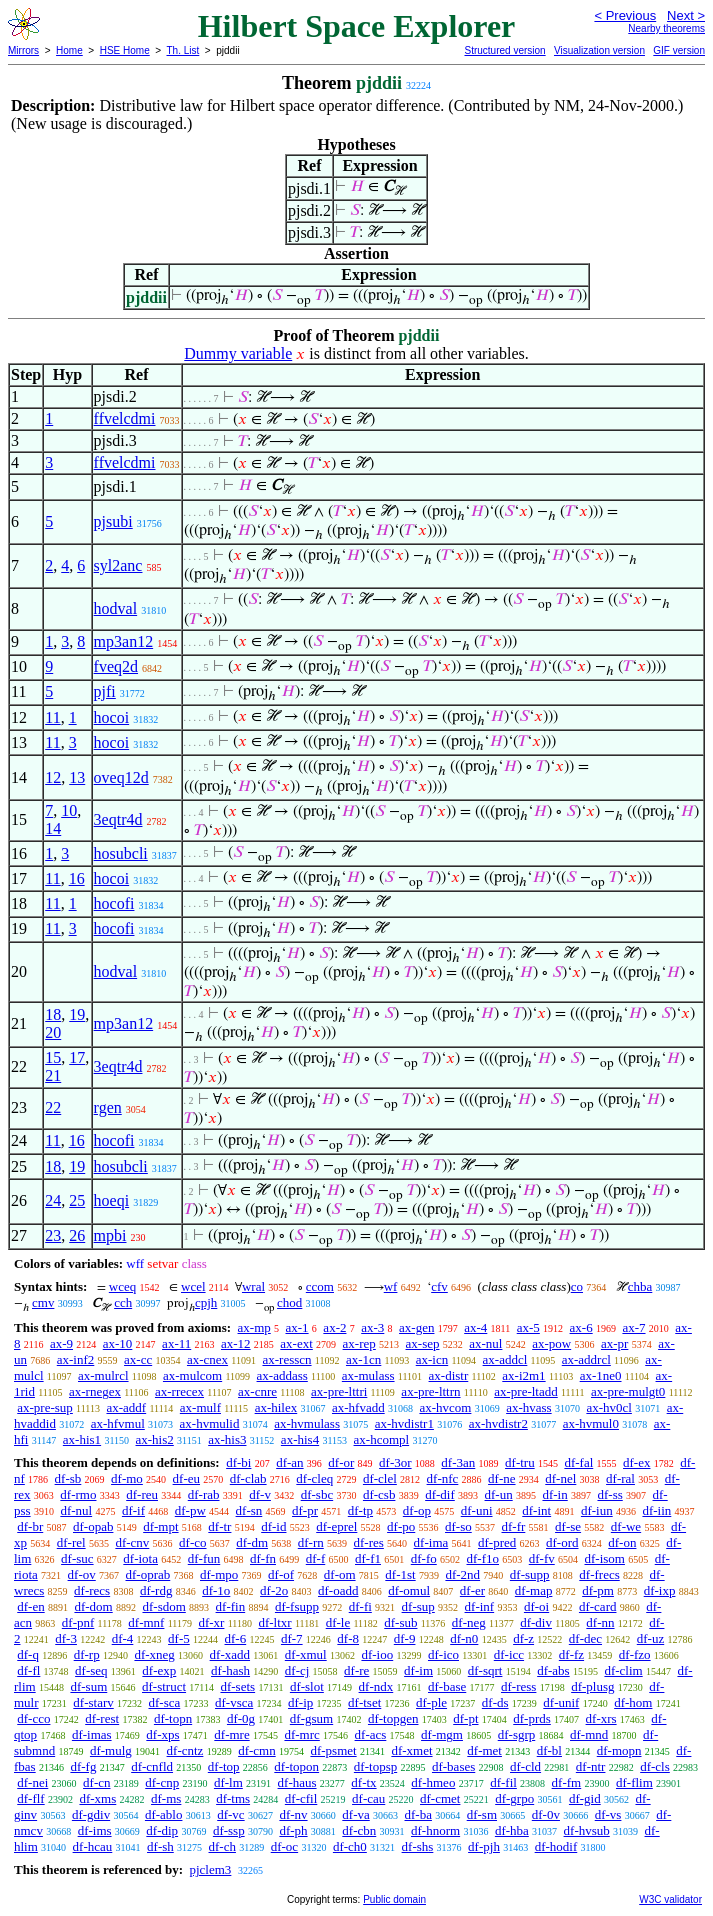  What do you see at coordinates (495, 1702) in the screenshot?
I see `df-ds` at bounding box center [495, 1702].